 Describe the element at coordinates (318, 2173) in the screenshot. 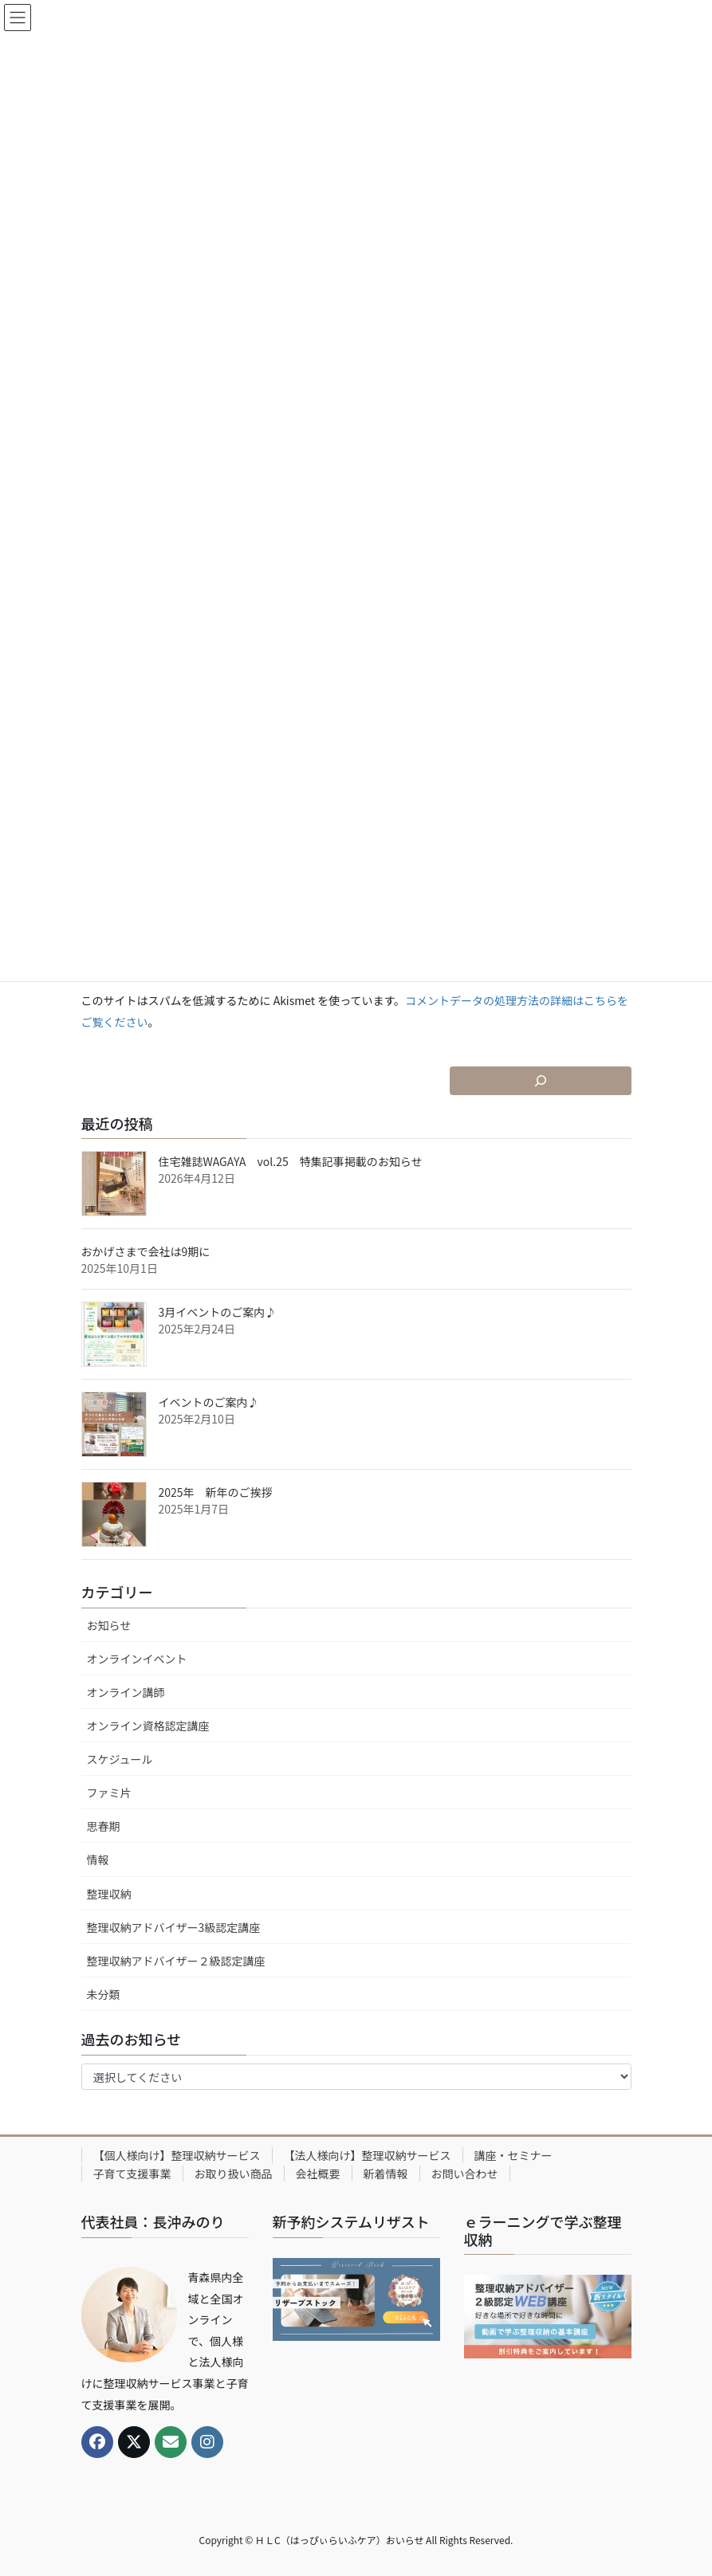

I see `会社概要` at that location.